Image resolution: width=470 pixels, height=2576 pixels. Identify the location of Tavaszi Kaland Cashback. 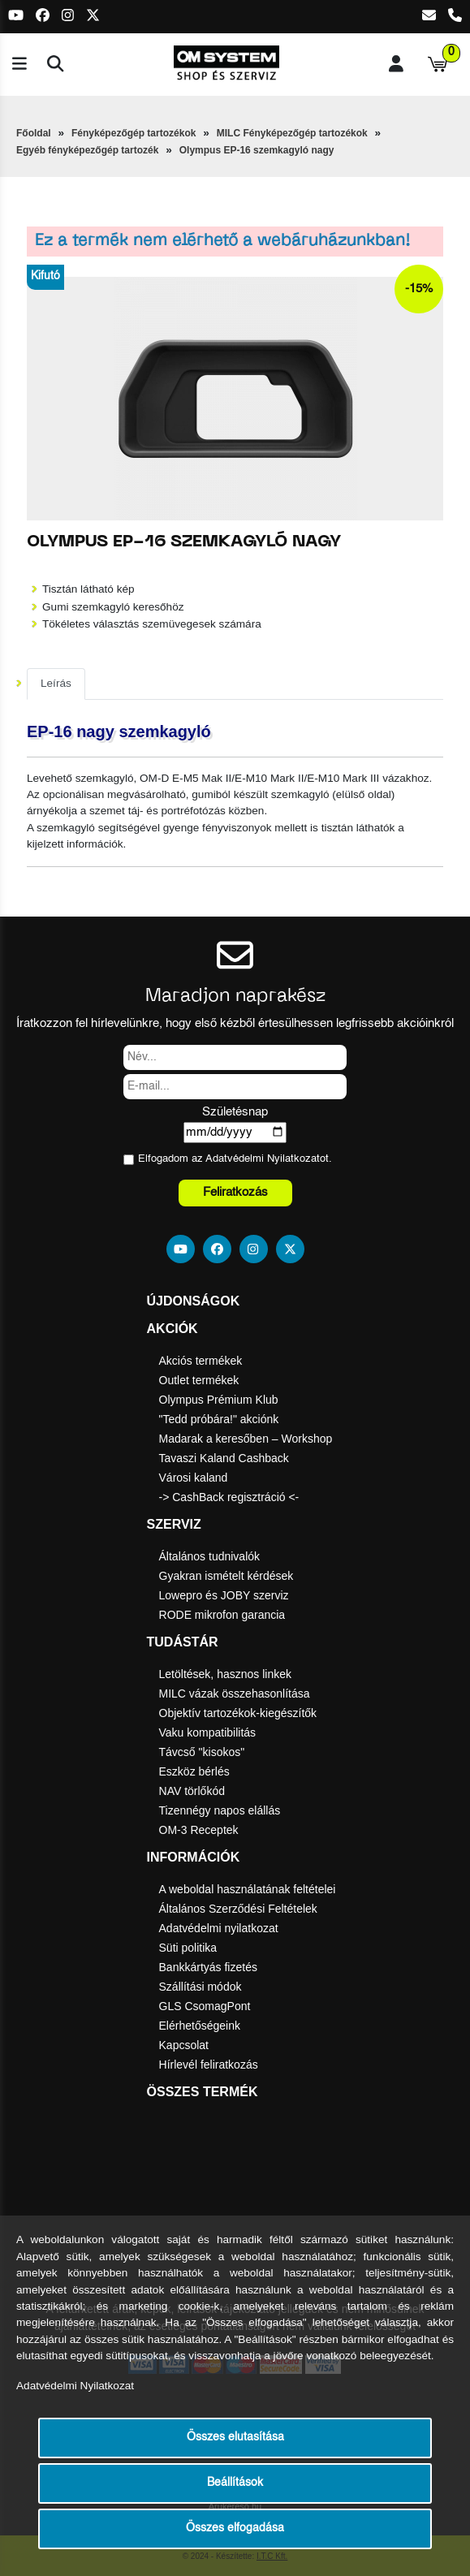
(224, 1458).